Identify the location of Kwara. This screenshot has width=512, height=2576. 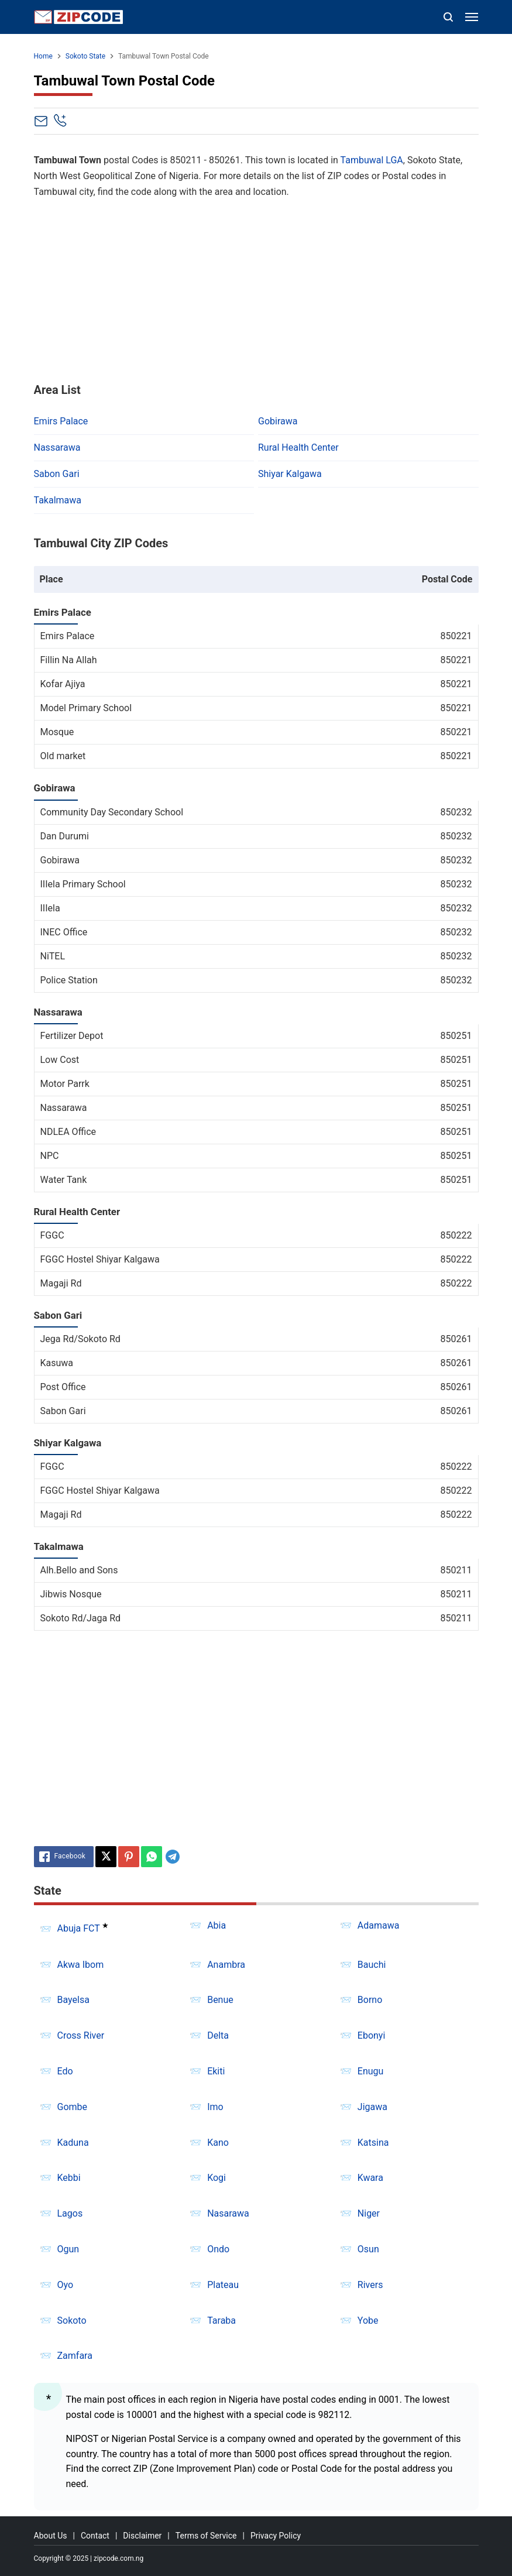
(370, 2177).